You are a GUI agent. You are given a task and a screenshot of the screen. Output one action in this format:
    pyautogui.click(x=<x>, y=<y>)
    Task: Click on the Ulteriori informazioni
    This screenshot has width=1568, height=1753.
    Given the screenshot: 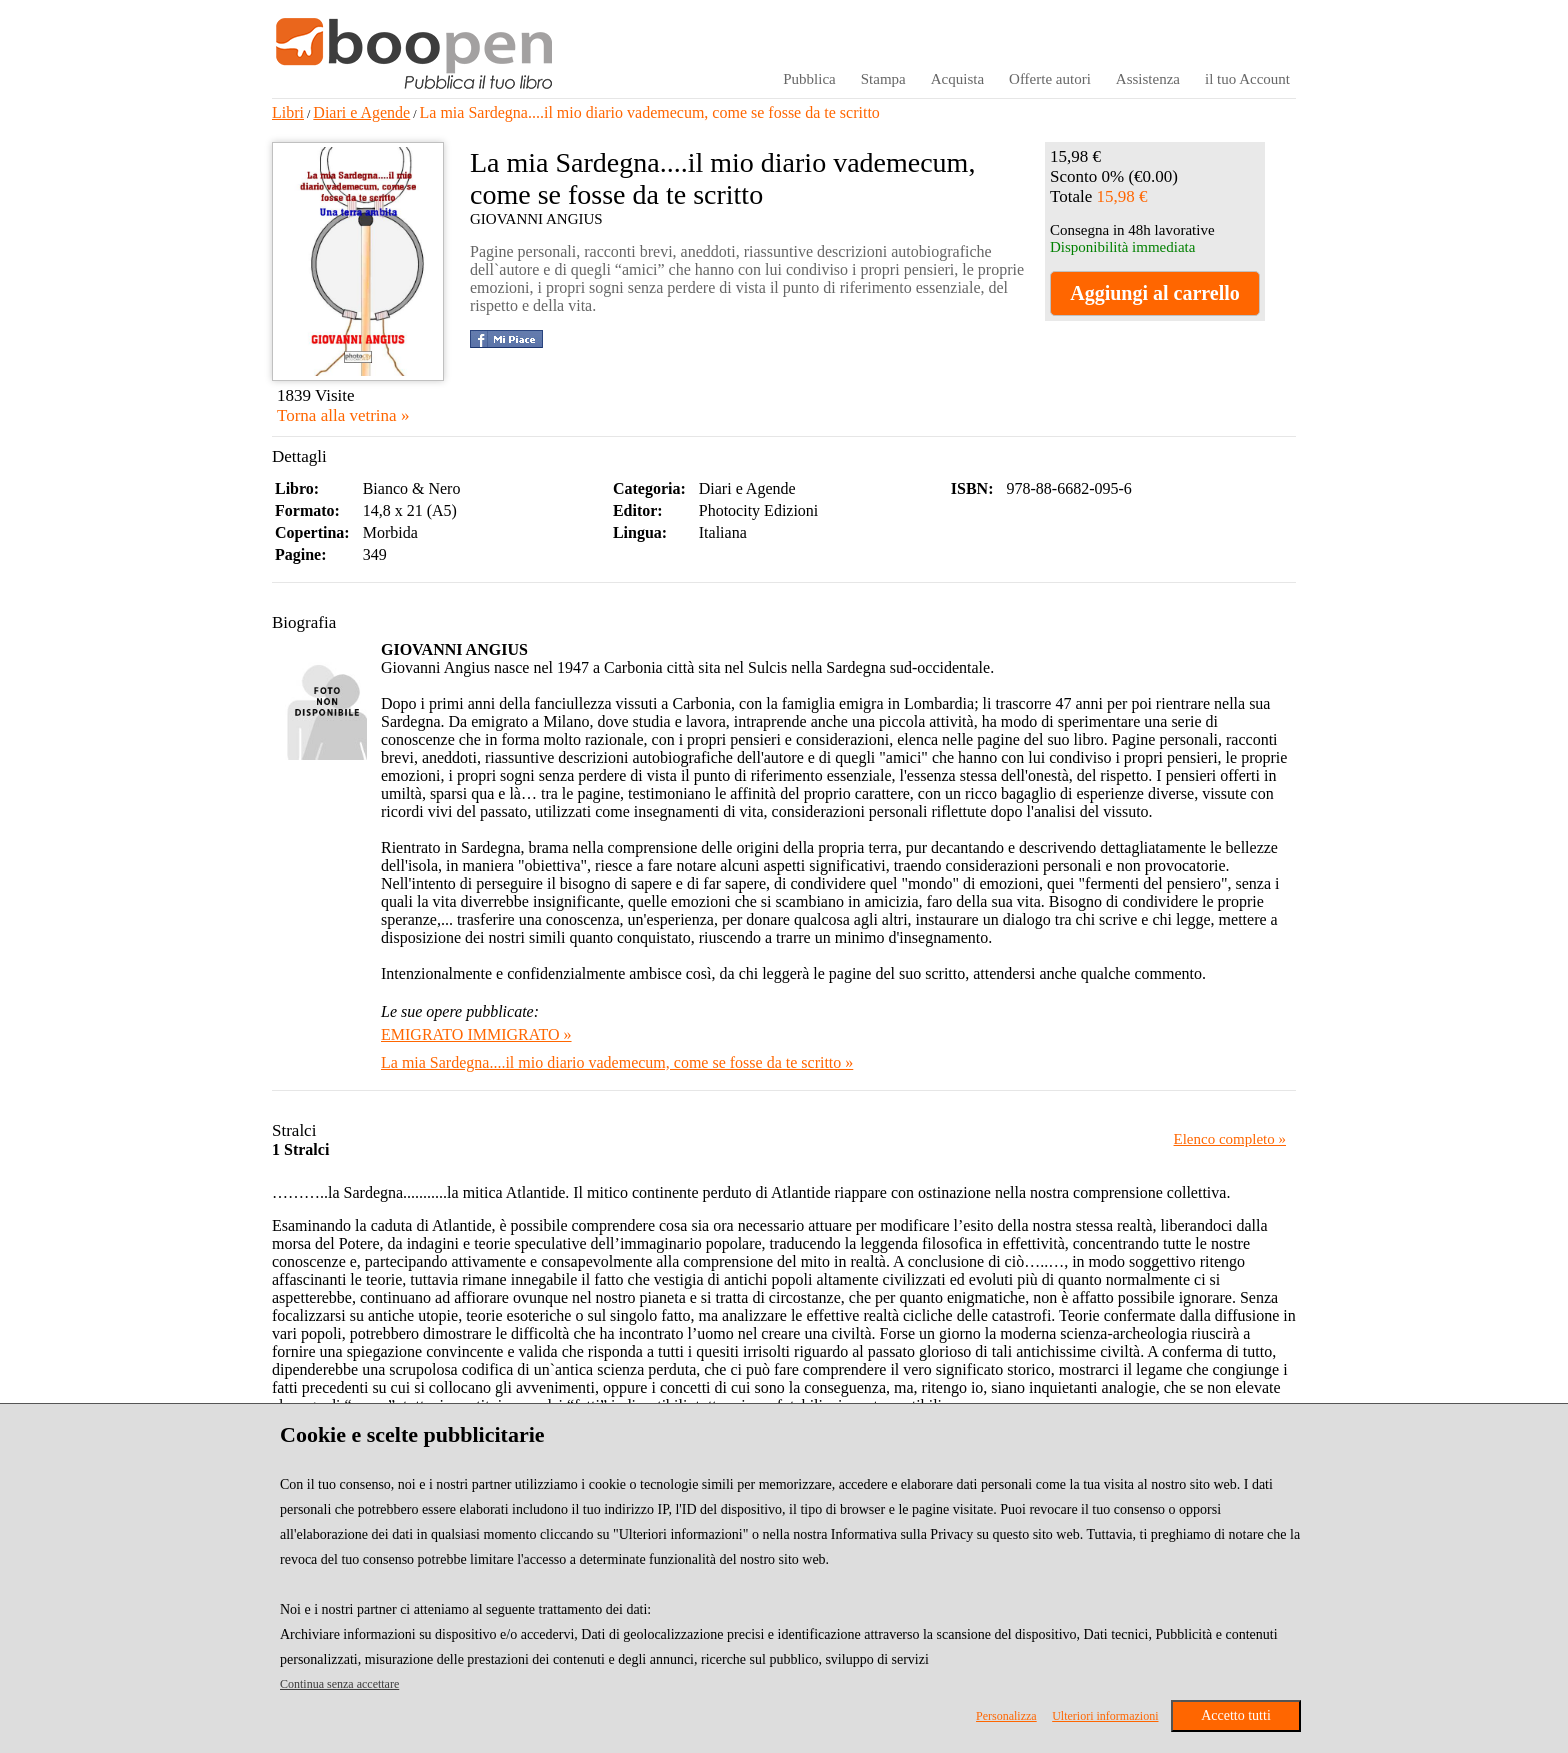 What is the action you would take?
    pyautogui.click(x=1105, y=1716)
    